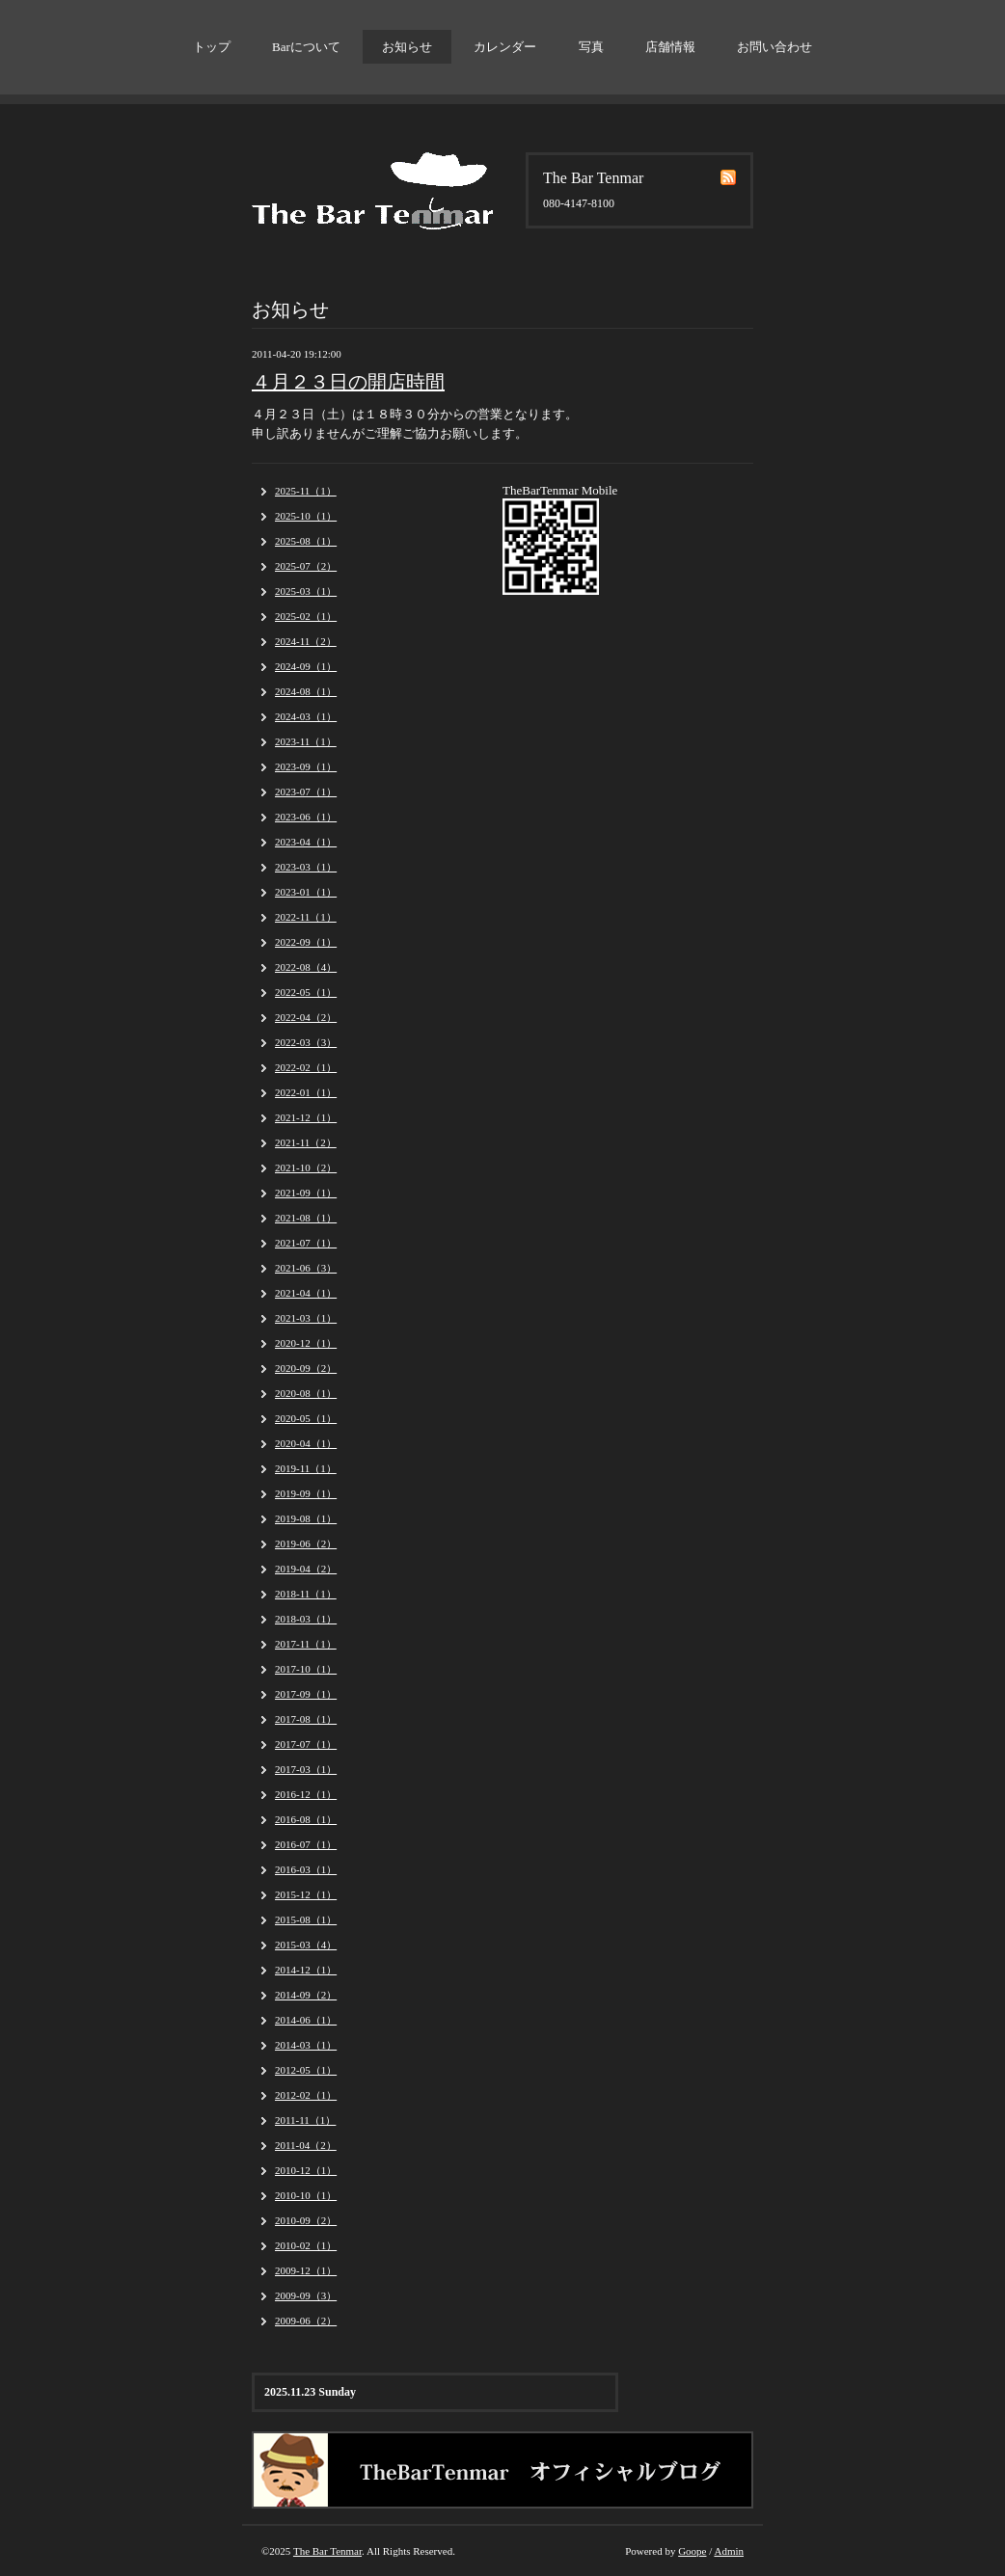  I want to click on Goope, so click(692, 2551).